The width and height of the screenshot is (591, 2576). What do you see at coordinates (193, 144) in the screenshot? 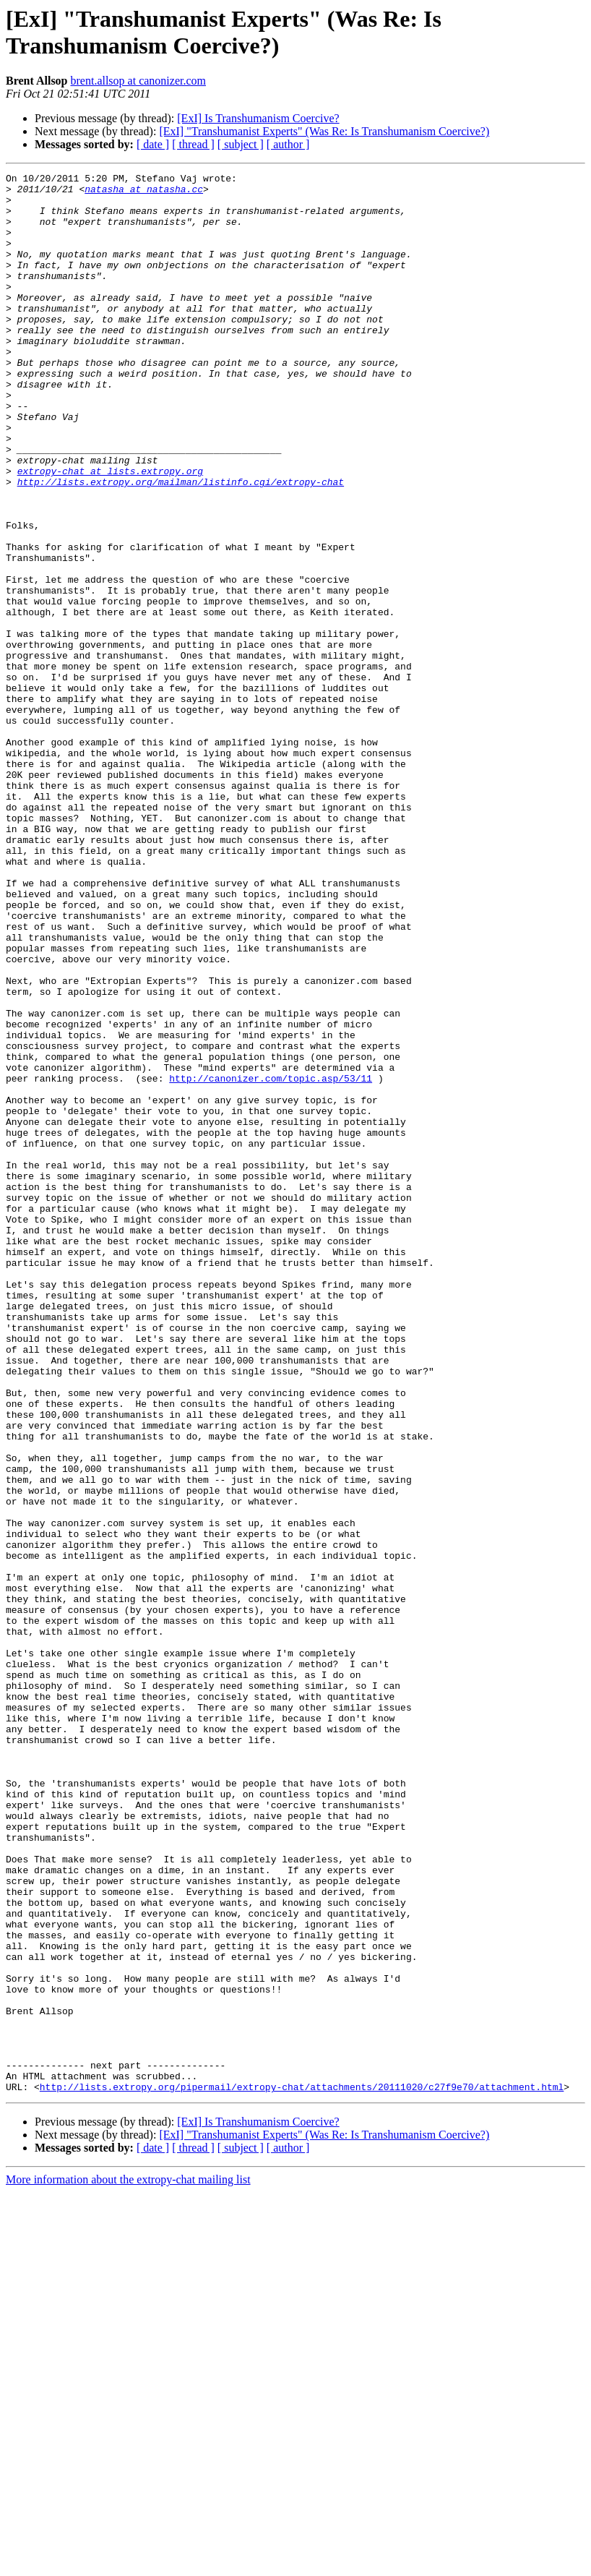
I see `[ thread ]` at bounding box center [193, 144].